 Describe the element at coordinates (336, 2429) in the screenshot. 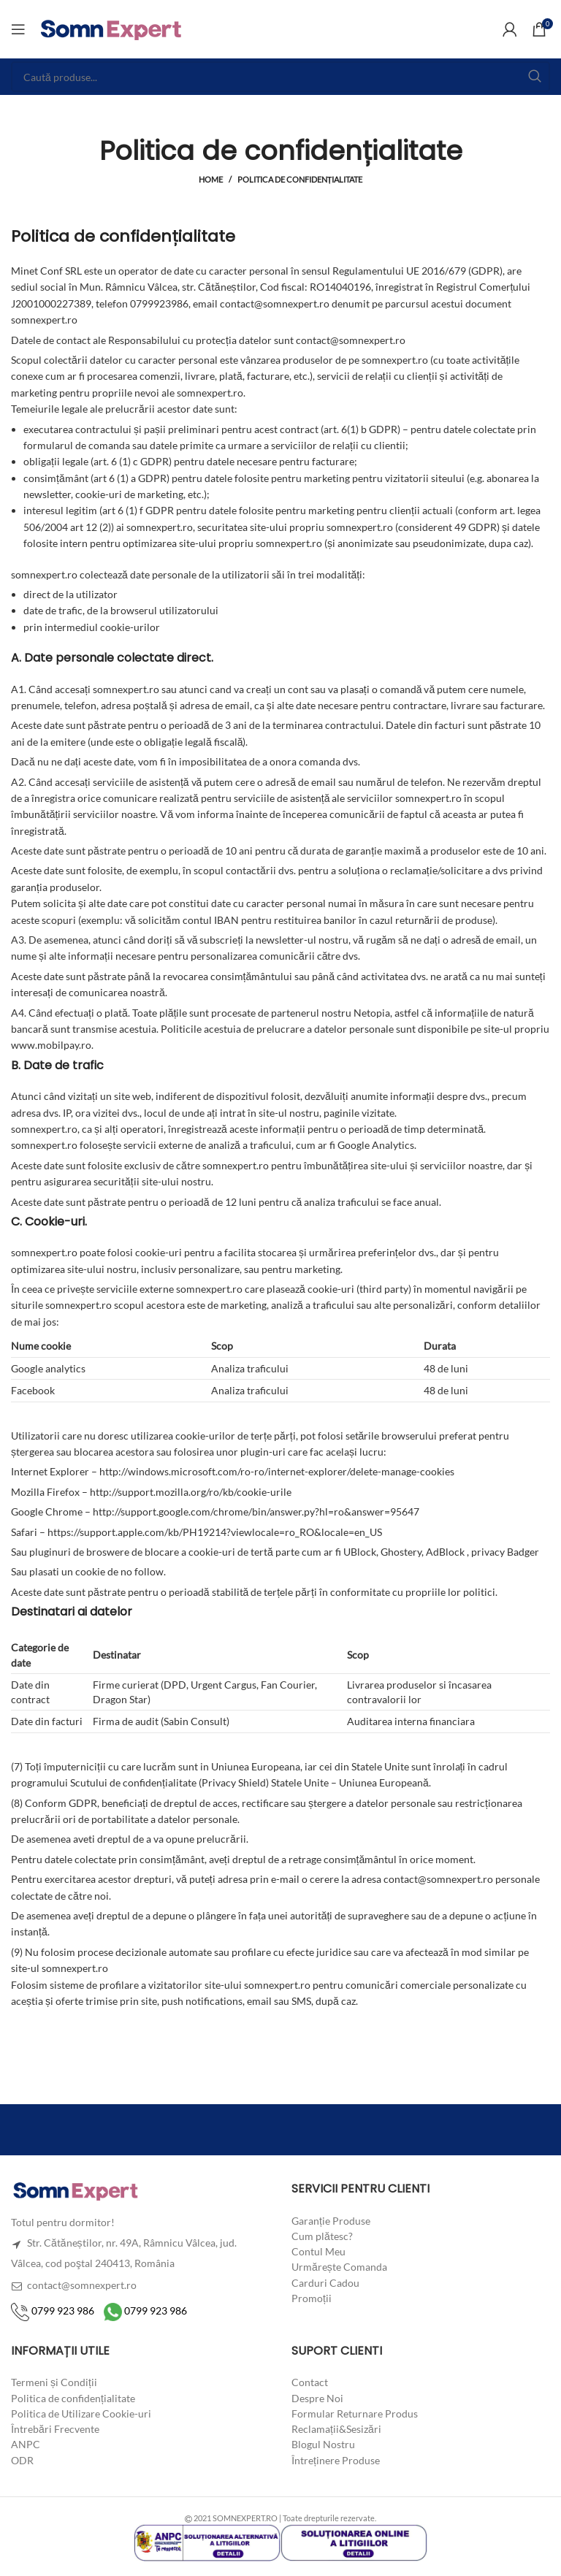

I see `Reclamații&Sesizări` at that location.